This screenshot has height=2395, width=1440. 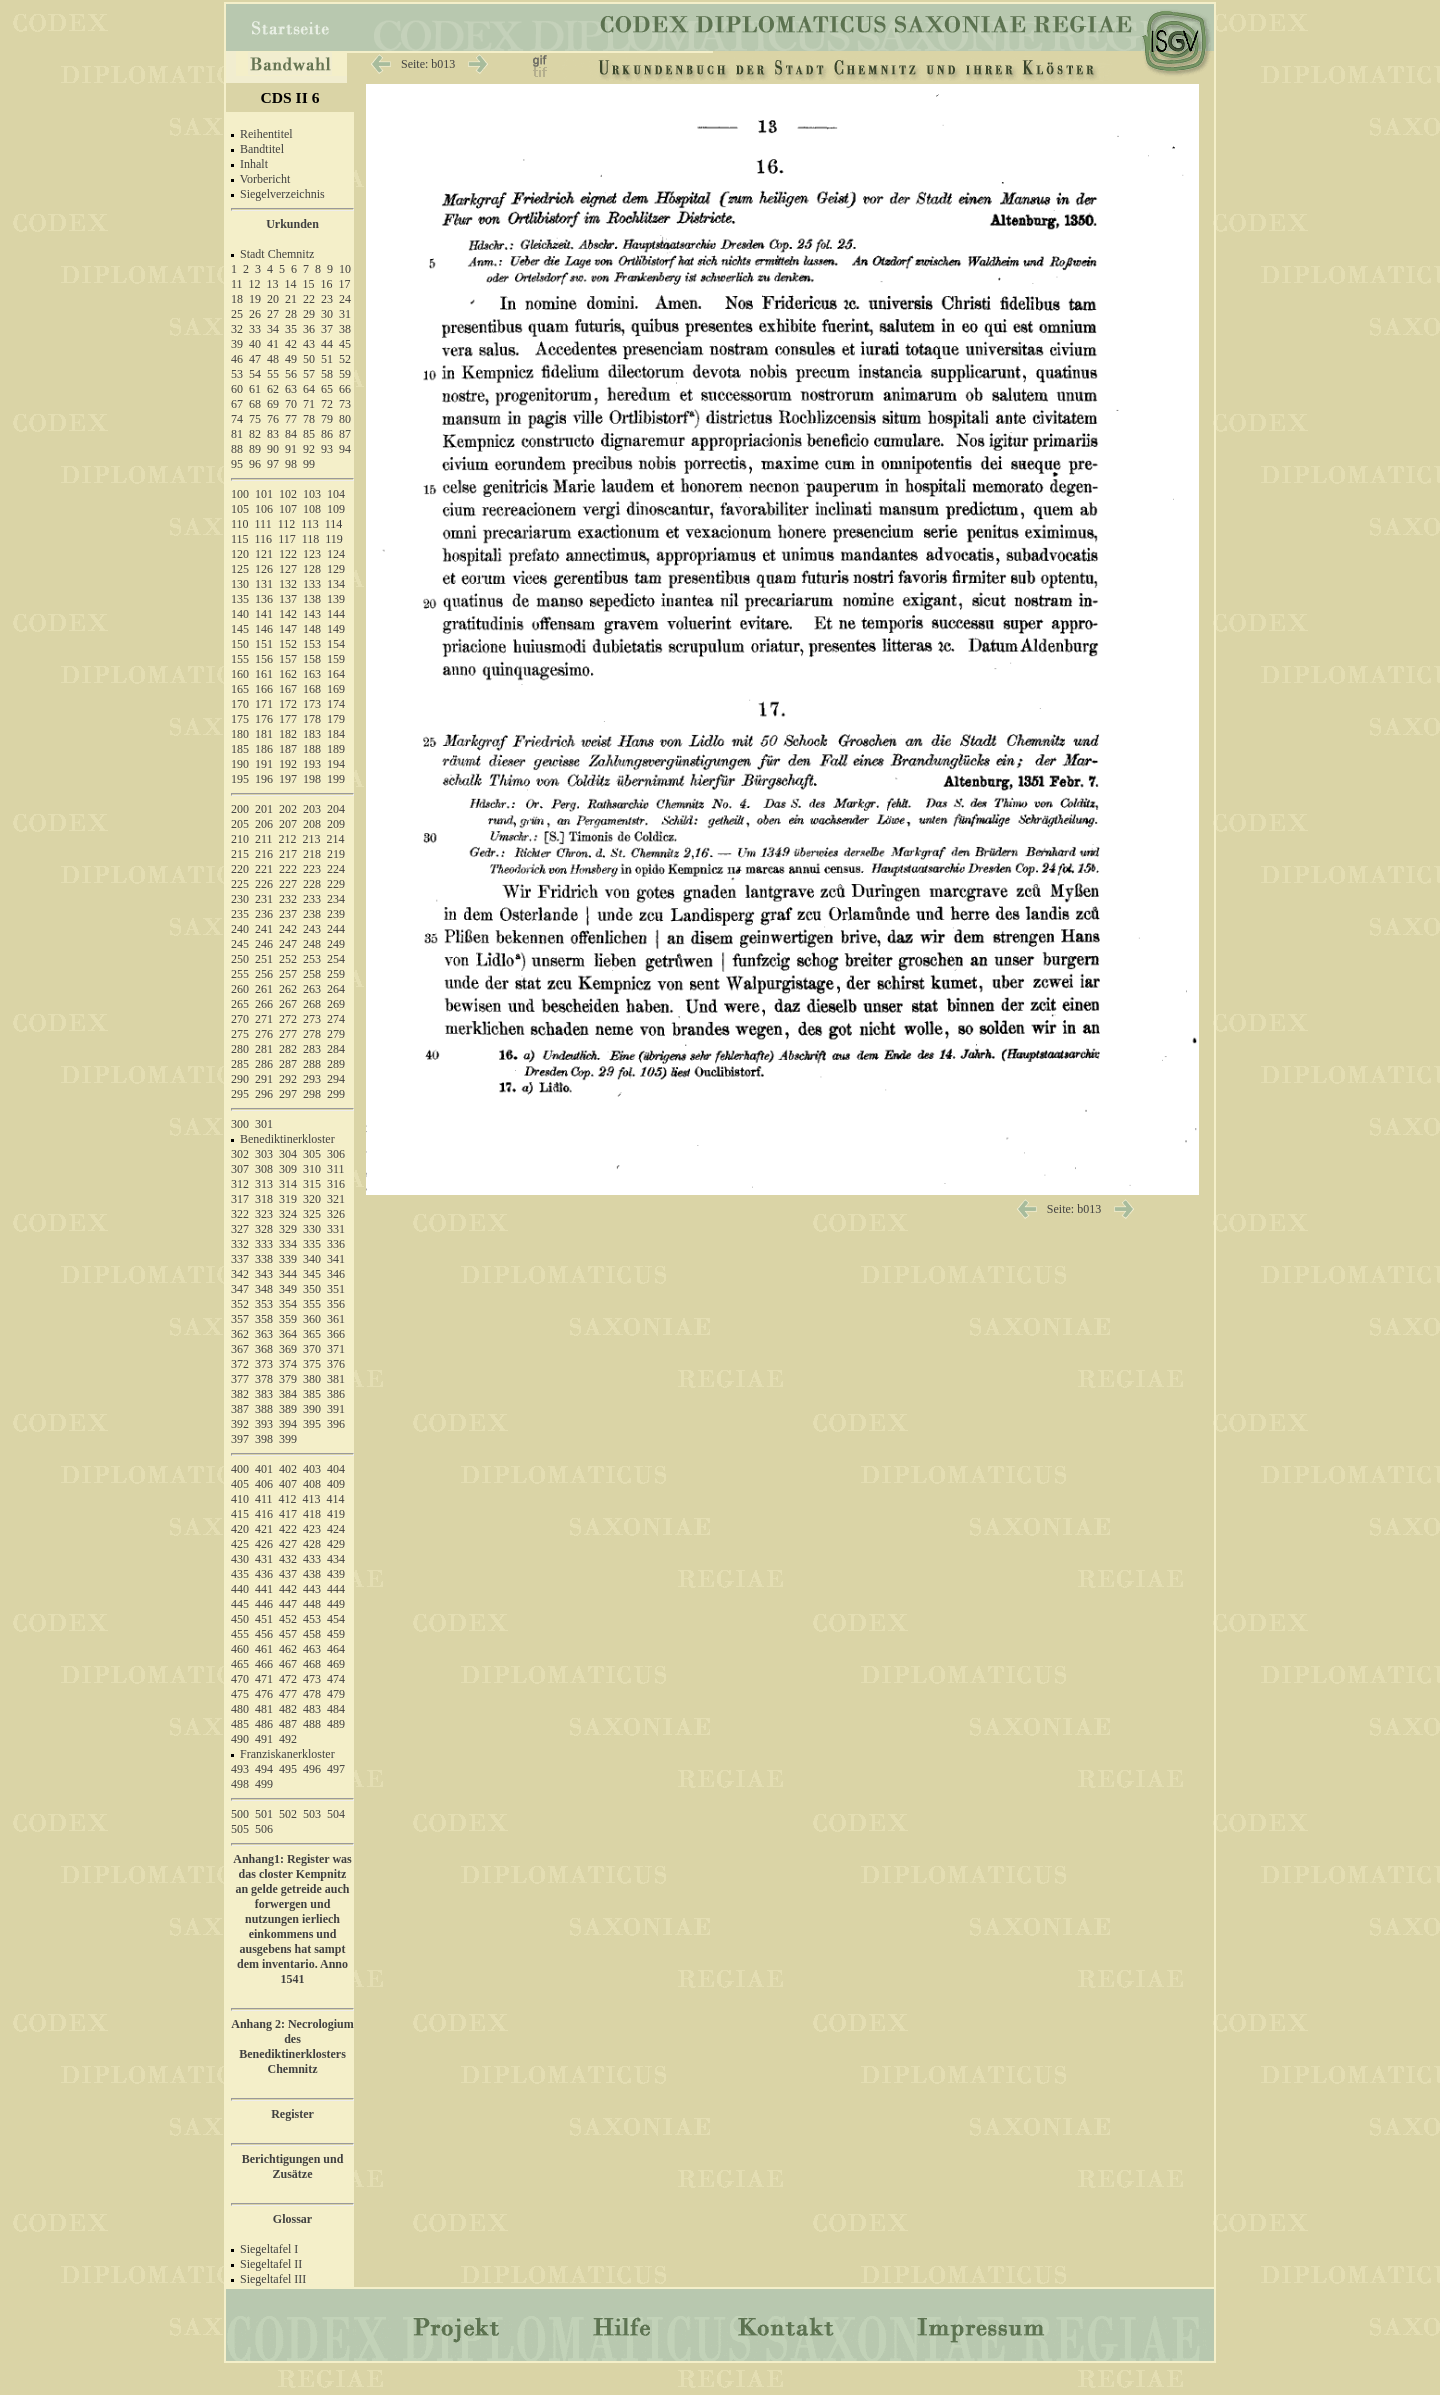 What do you see at coordinates (240, 1499) in the screenshot?
I see `410` at bounding box center [240, 1499].